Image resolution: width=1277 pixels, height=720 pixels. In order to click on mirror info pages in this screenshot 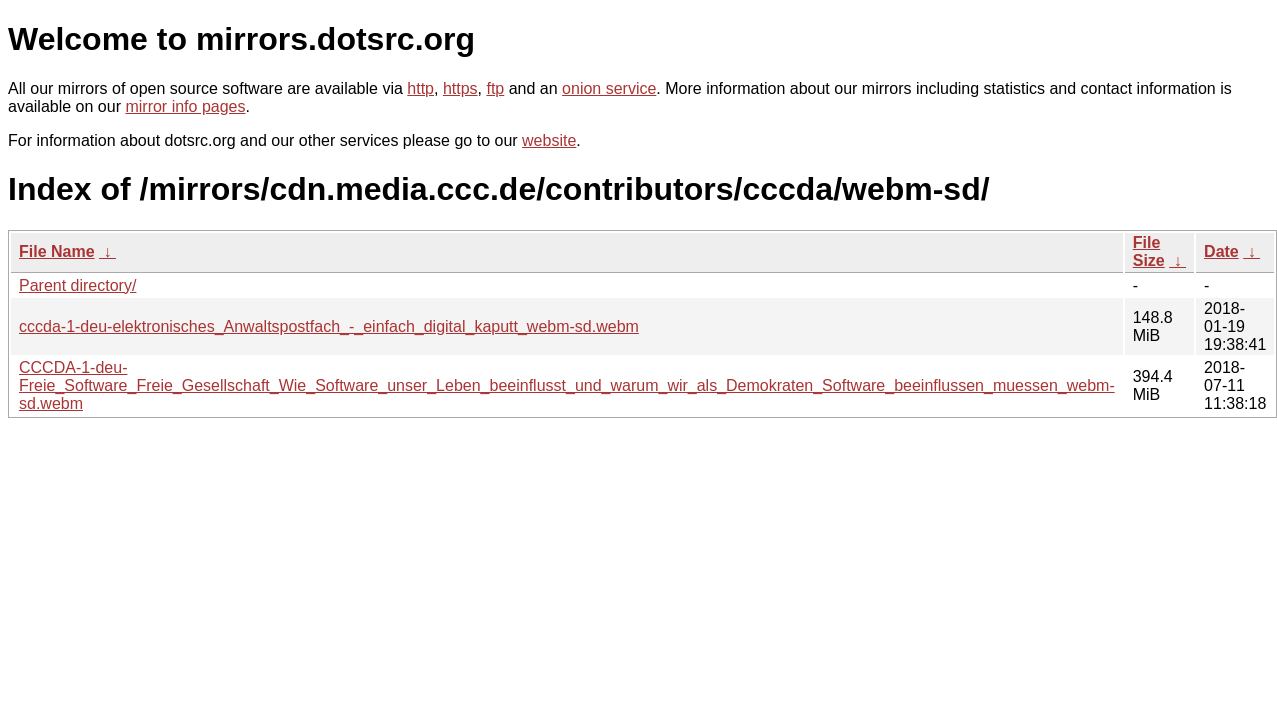, I will do `click(185, 106)`.